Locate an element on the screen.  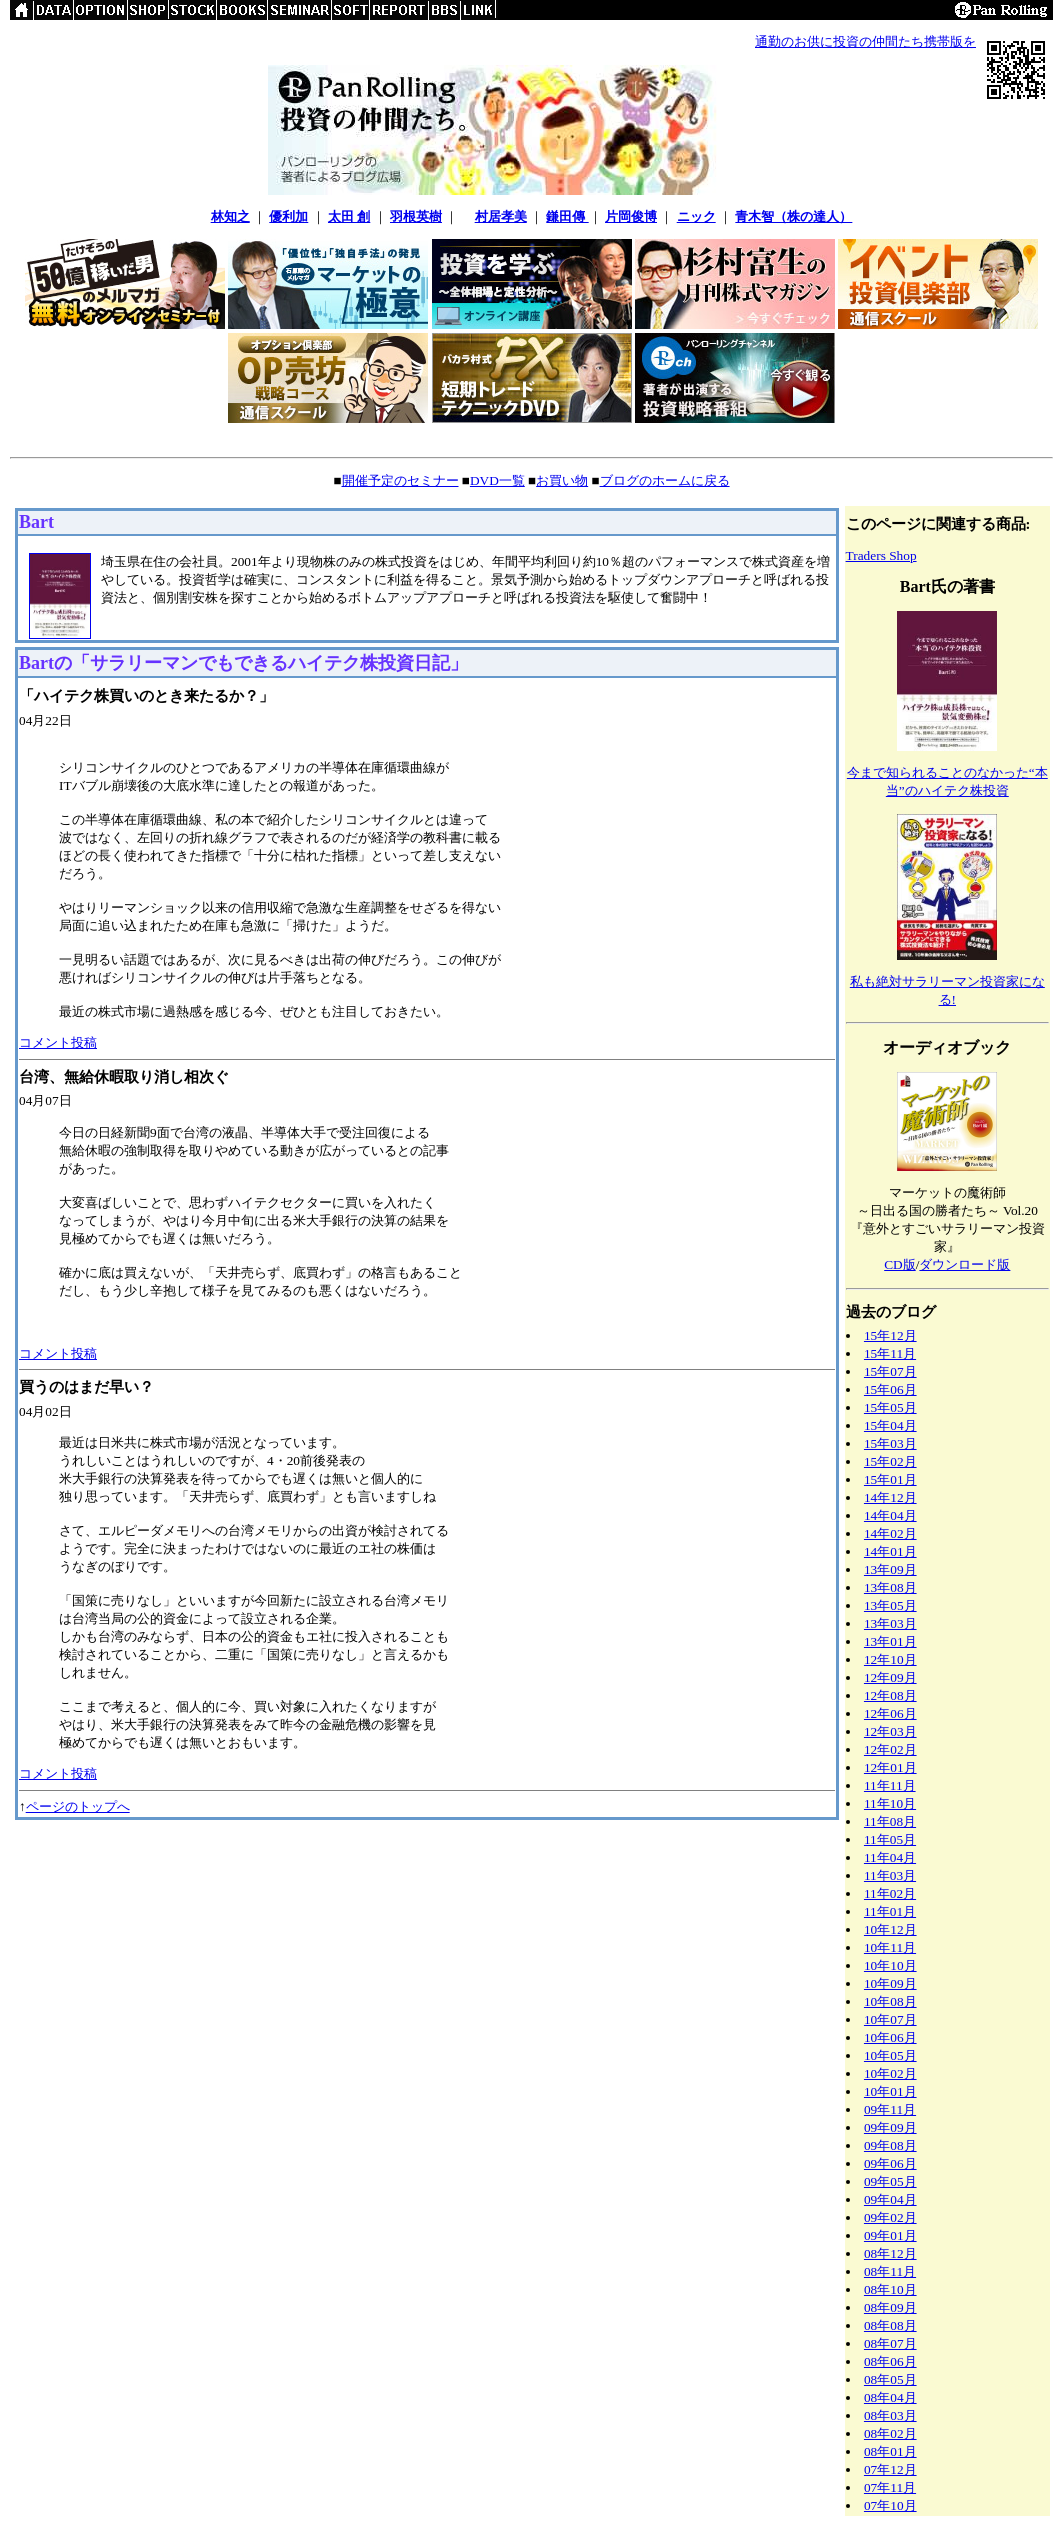
13年01月 is located at coordinates (890, 1641).